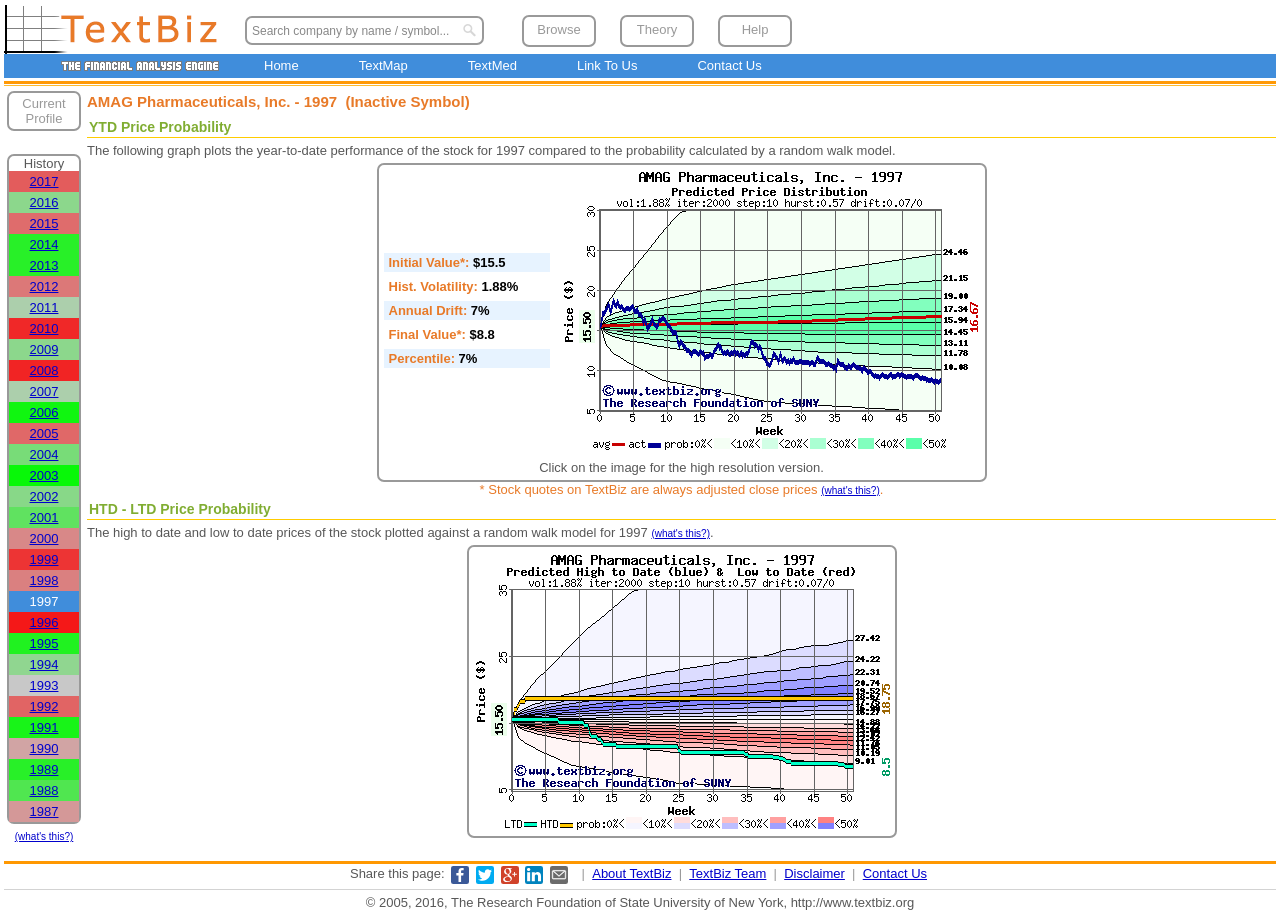 The height and width of the screenshot is (919, 1280). Describe the element at coordinates (558, 29) in the screenshot. I see `Browse` at that location.